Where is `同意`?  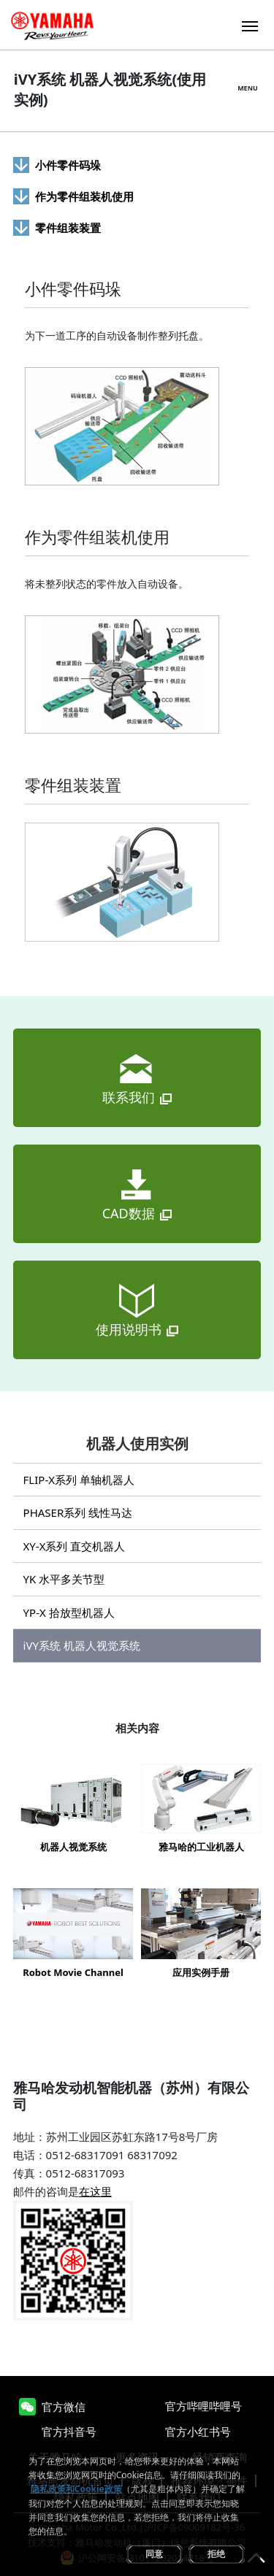
同意 is located at coordinates (154, 2554).